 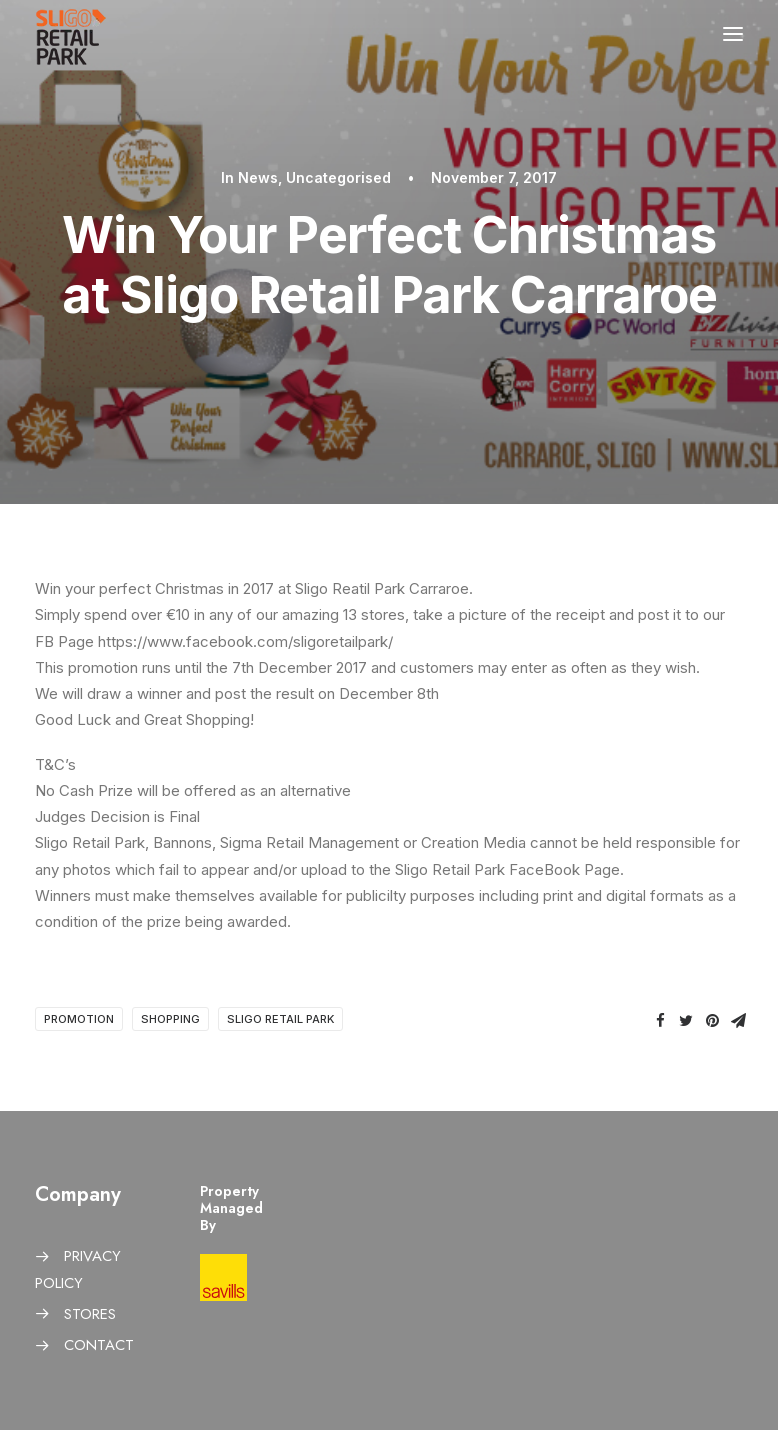 I want to click on CONTACT, so click(x=99, y=1345).